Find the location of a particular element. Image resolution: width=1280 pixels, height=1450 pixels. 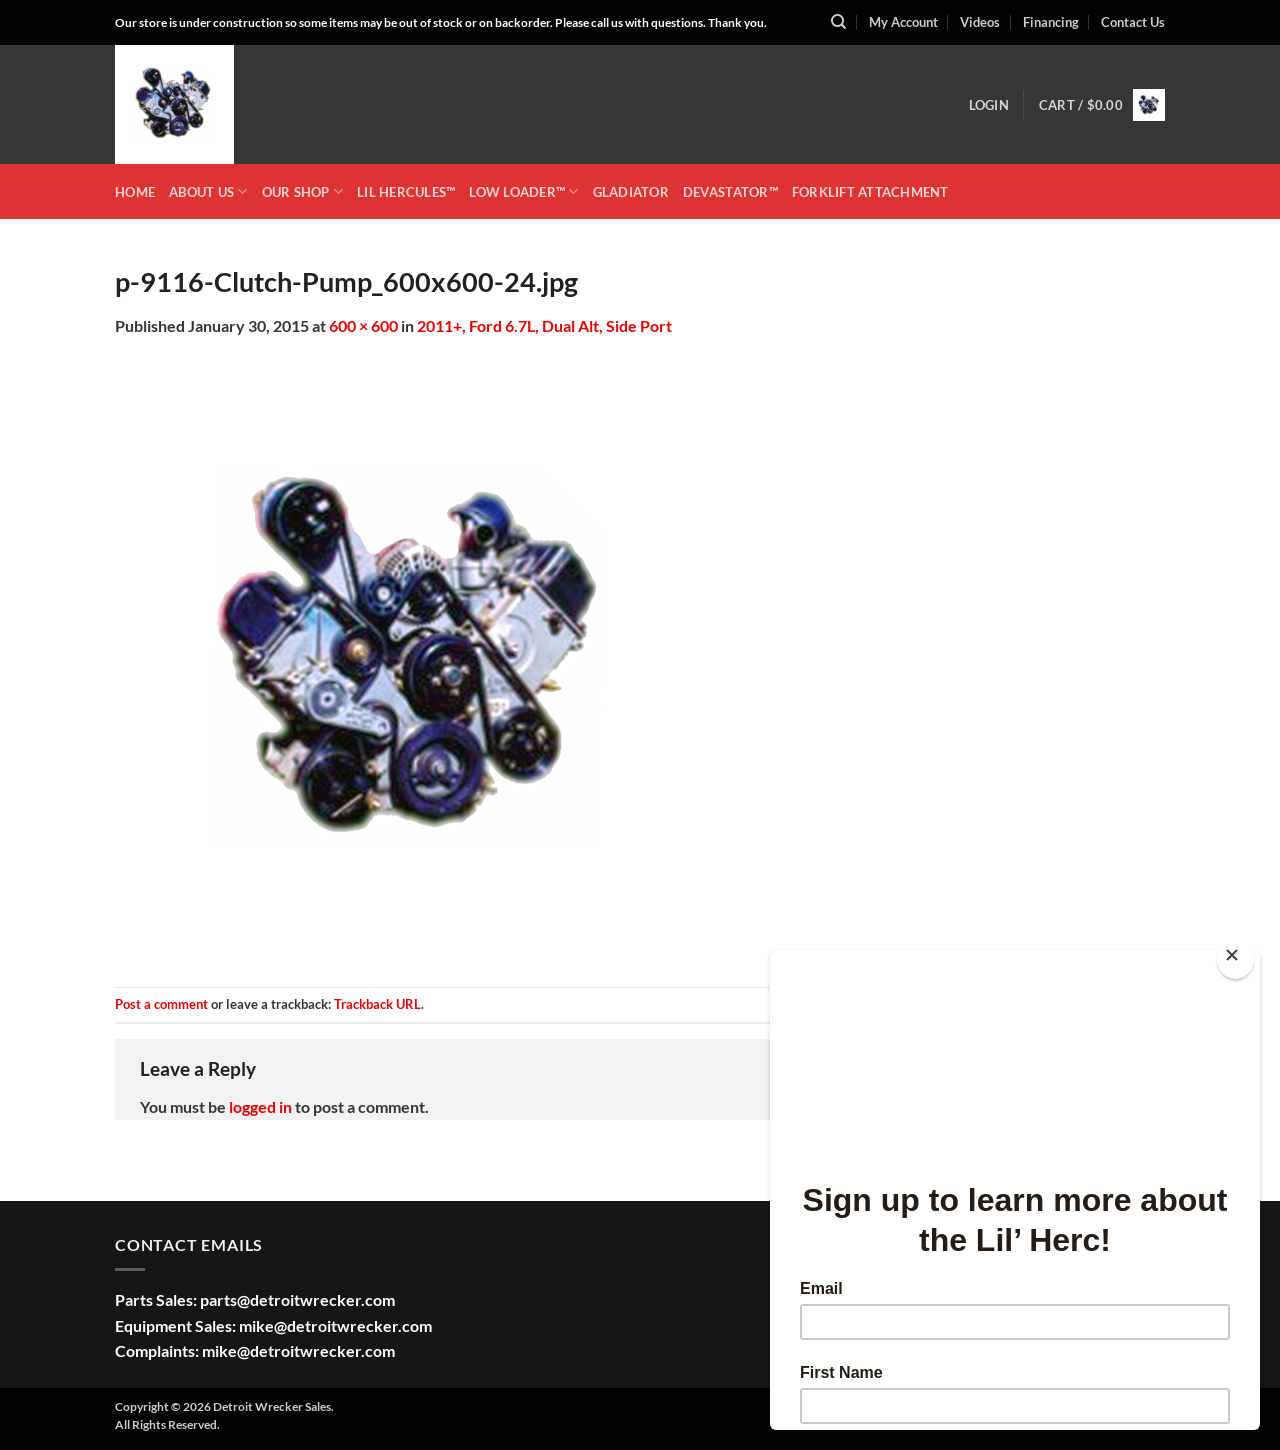

ABOUT US is located at coordinates (208, 191).